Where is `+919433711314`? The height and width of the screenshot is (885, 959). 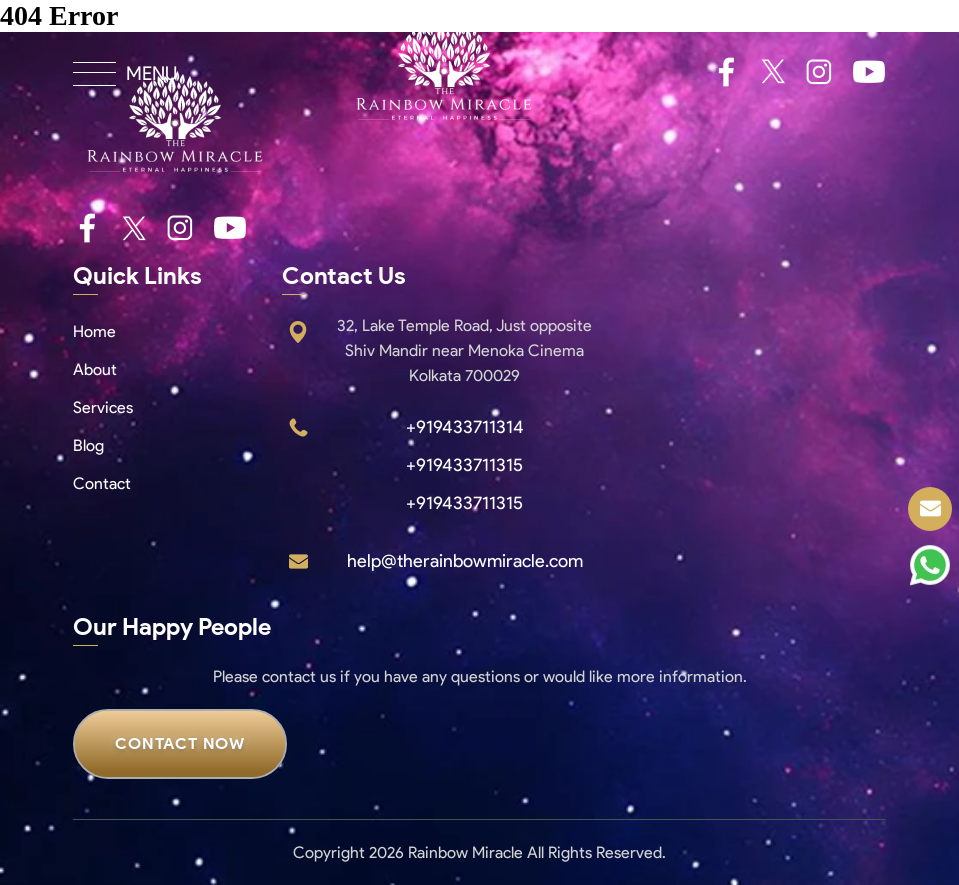 +919433711314 is located at coordinates (465, 427).